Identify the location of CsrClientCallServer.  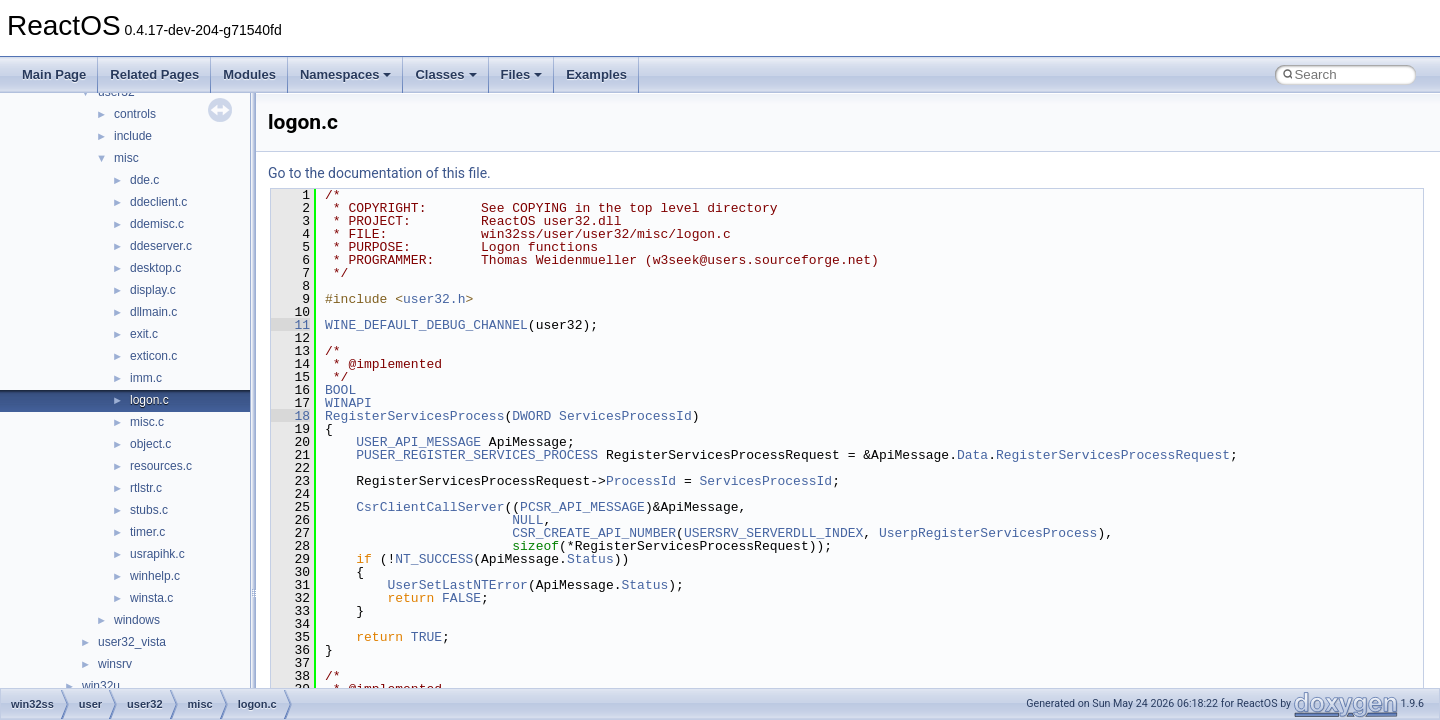
(430, 507).